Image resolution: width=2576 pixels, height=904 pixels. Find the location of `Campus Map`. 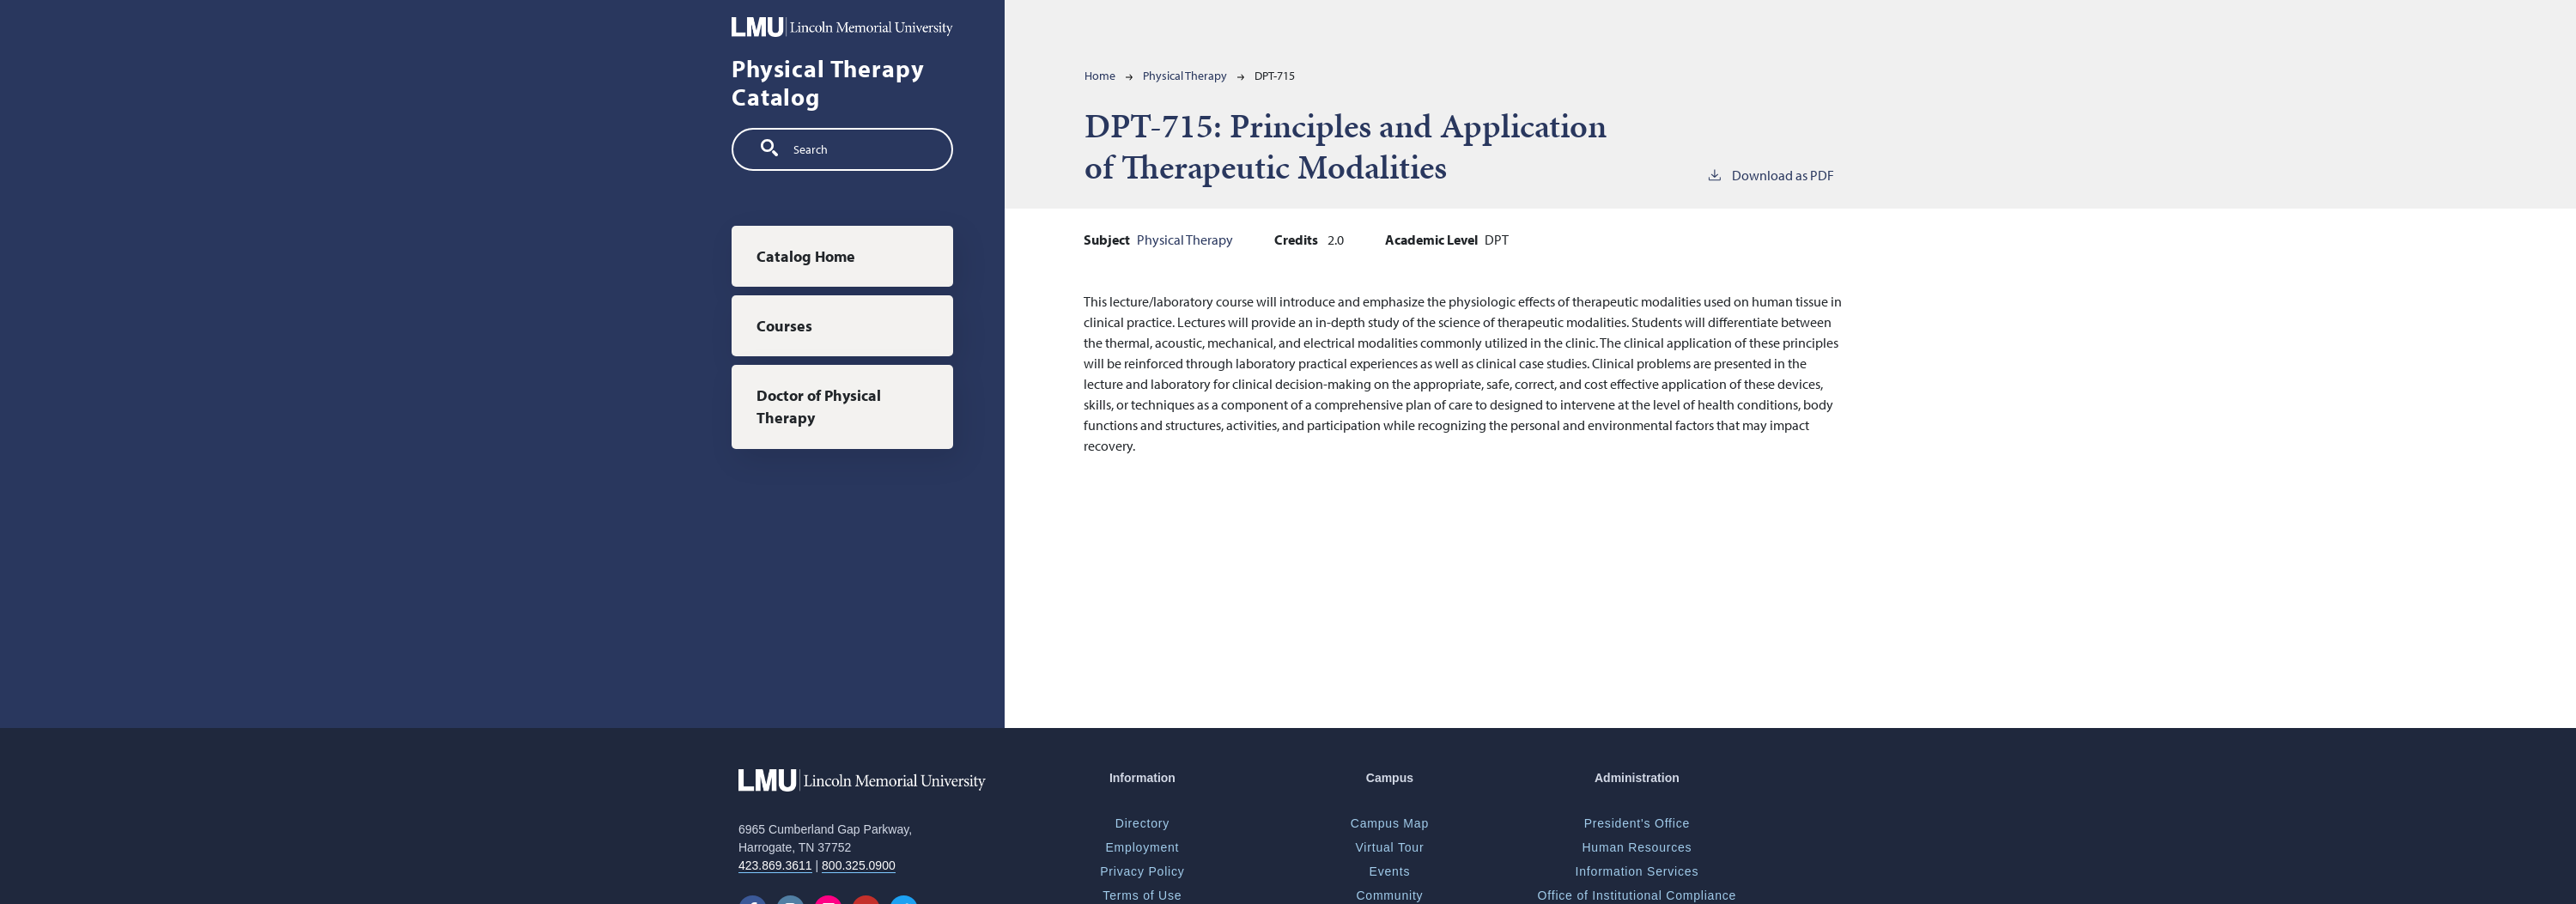

Campus Map is located at coordinates (1390, 823).